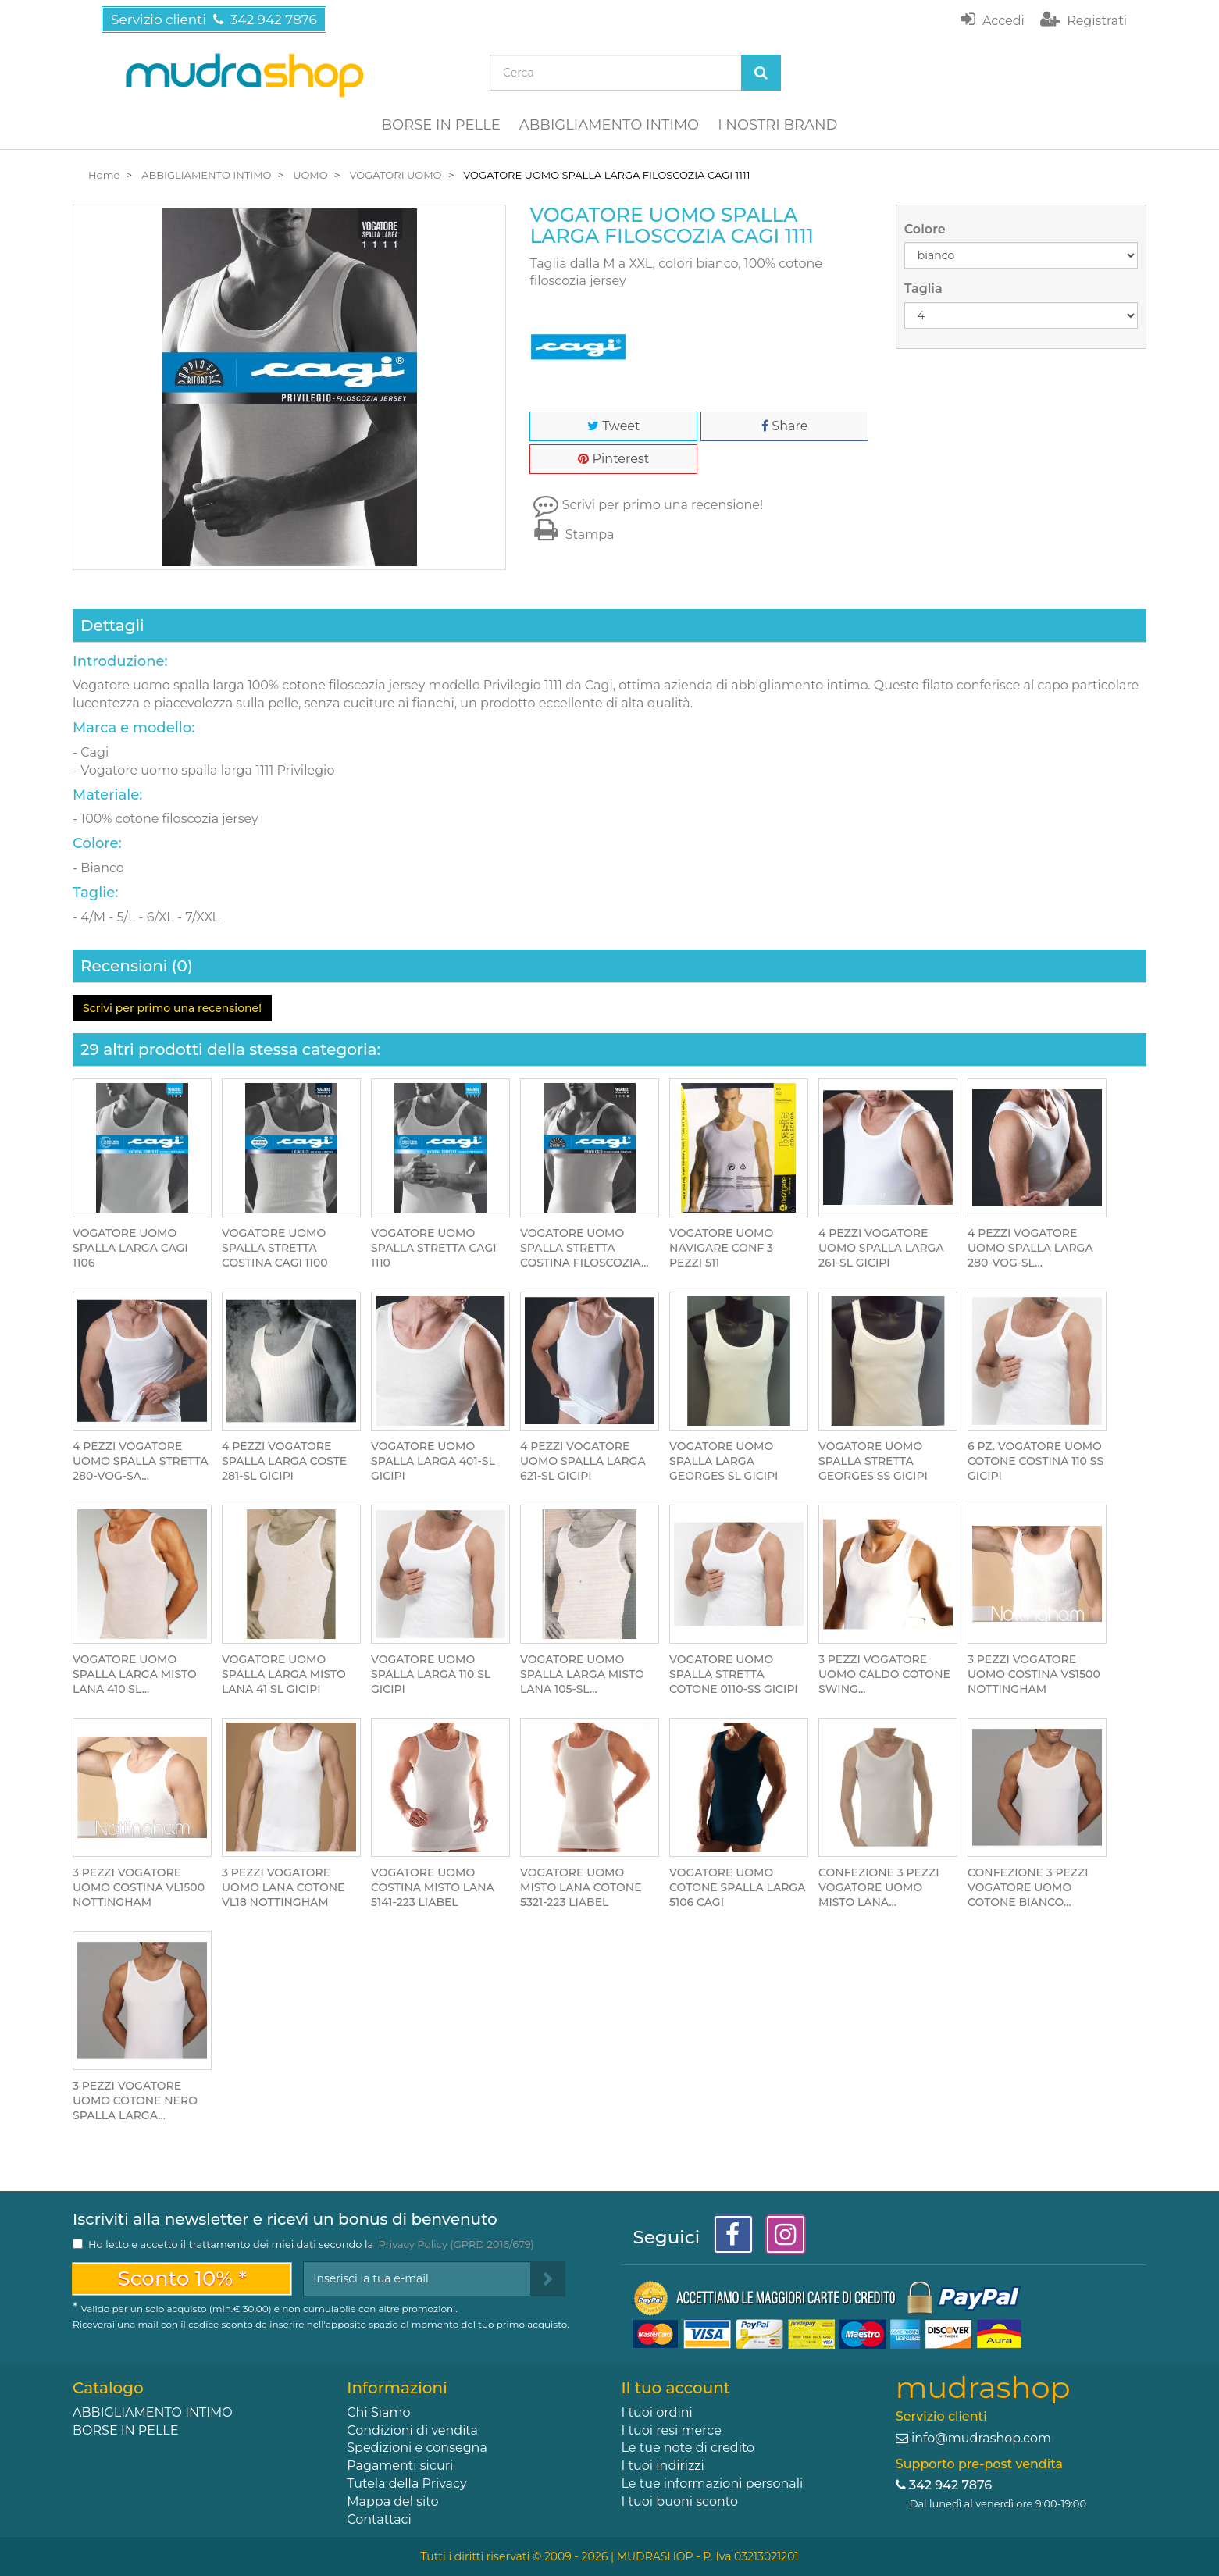 This screenshot has height=2576, width=1219. What do you see at coordinates (584, 1248) in the screenshot?
I see `VOGATORE UOMO SPALLA STRETTA COSTINA FILOSCOZIA...` at bounding box center [584, 1248].